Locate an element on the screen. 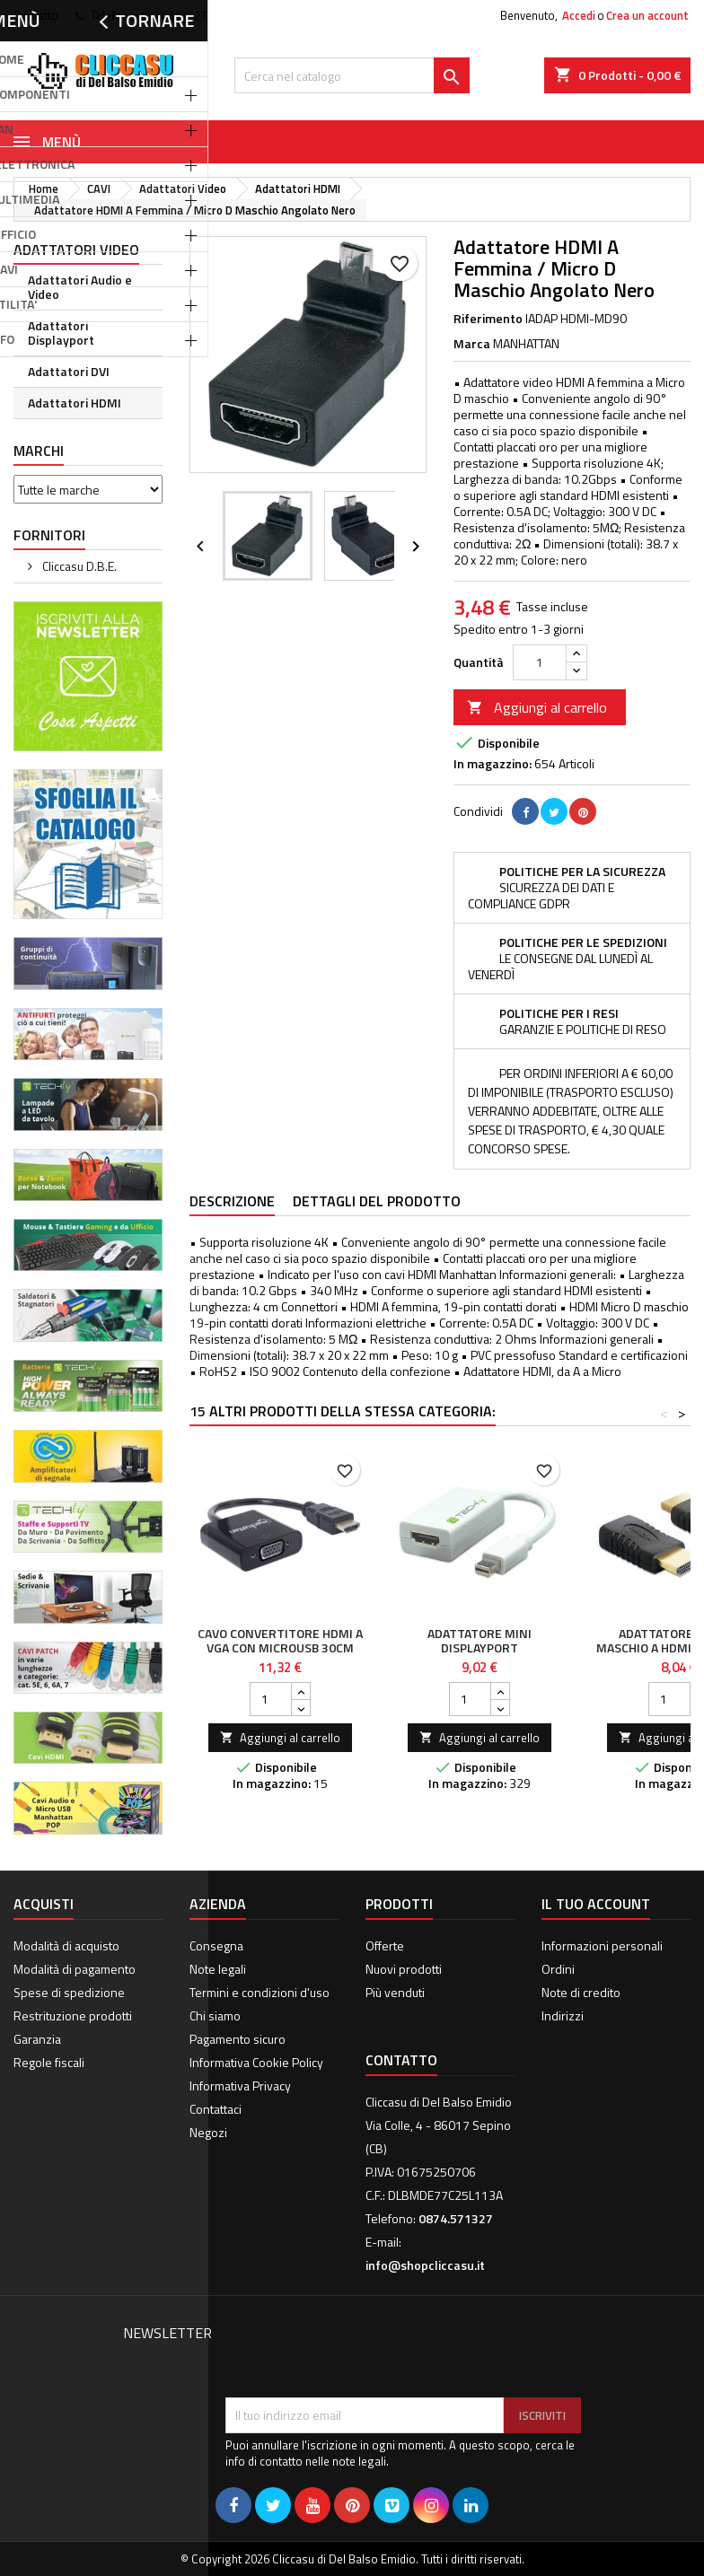 This screenshot has height=2576, width=704. Pagamento sicuro is located at coordinates (237, 2038).